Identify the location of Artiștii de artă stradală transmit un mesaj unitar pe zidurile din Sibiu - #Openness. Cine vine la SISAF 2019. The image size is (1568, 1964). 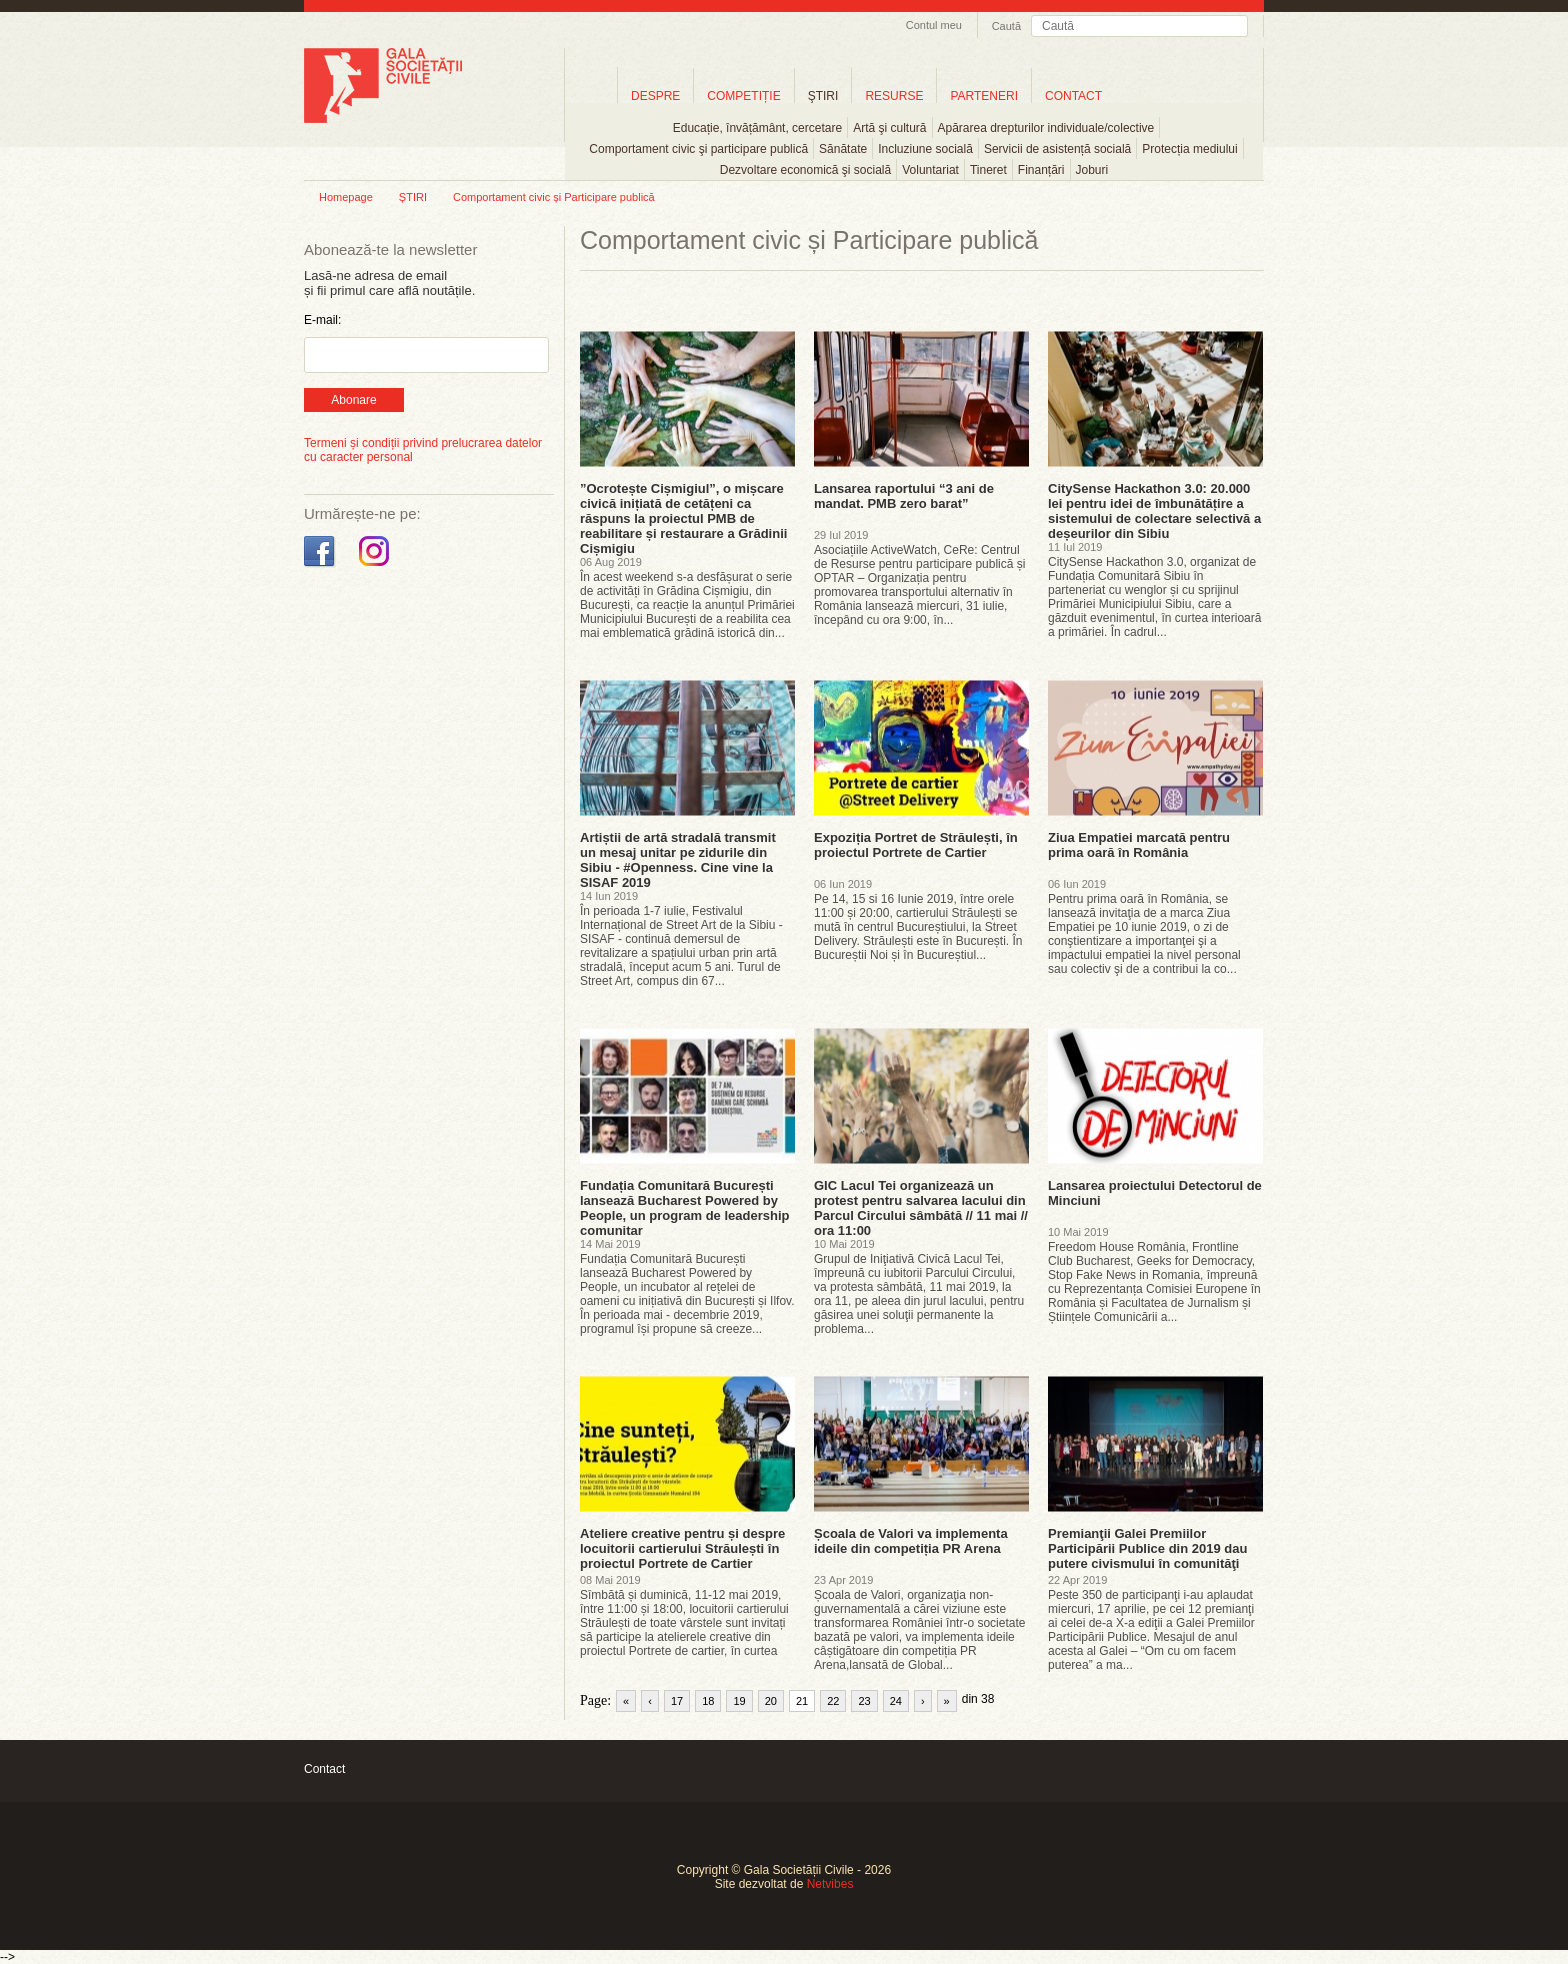
(678, 860).